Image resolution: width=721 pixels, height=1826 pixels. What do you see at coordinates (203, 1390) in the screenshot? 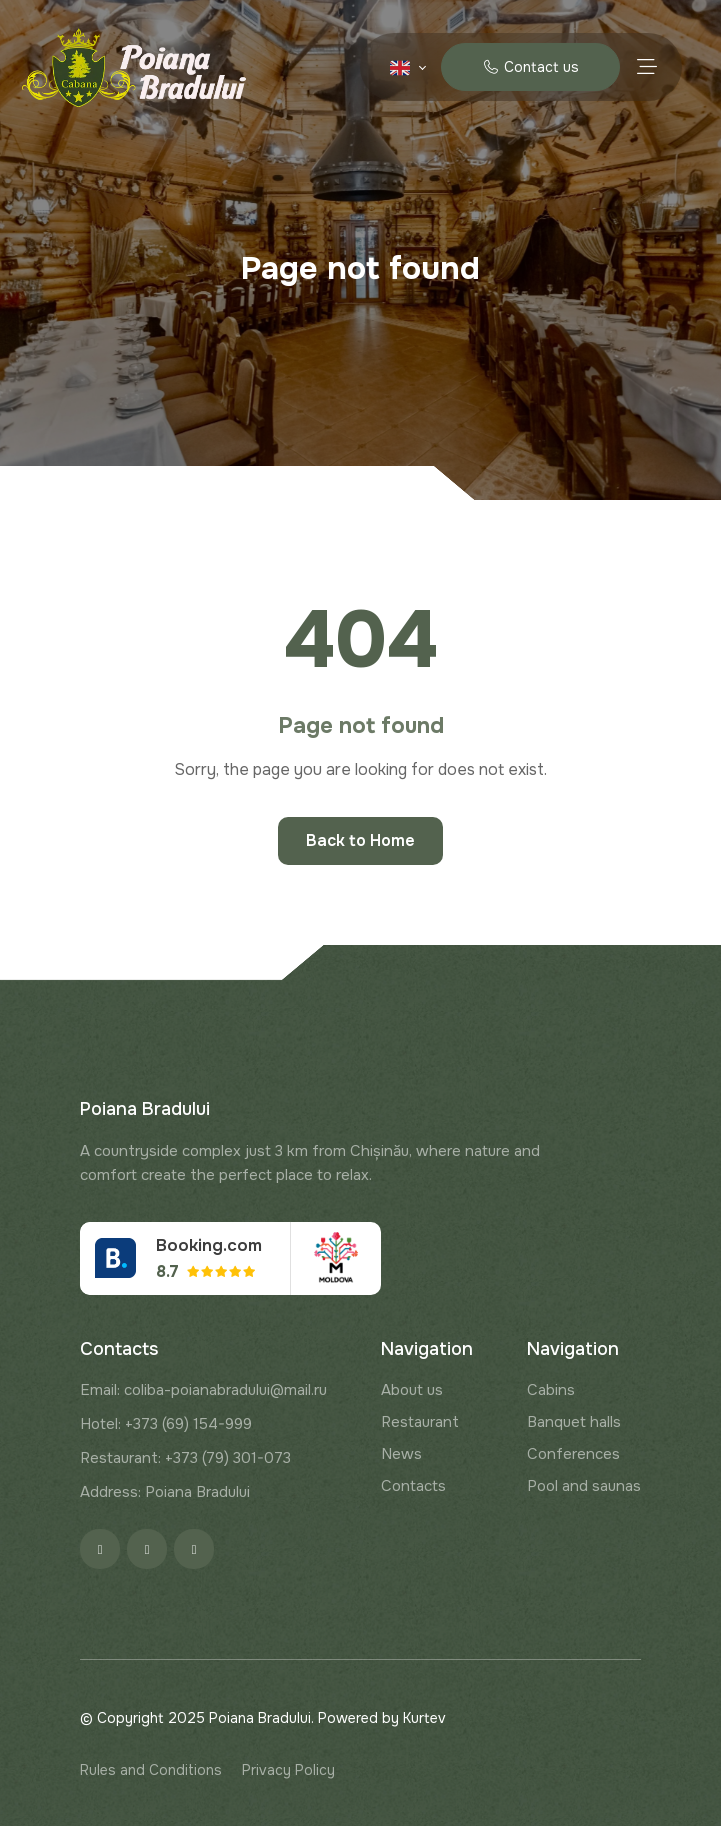
I see `Email: coliba-poianabradului@mail.ru` at bounding box center [203, 1390].